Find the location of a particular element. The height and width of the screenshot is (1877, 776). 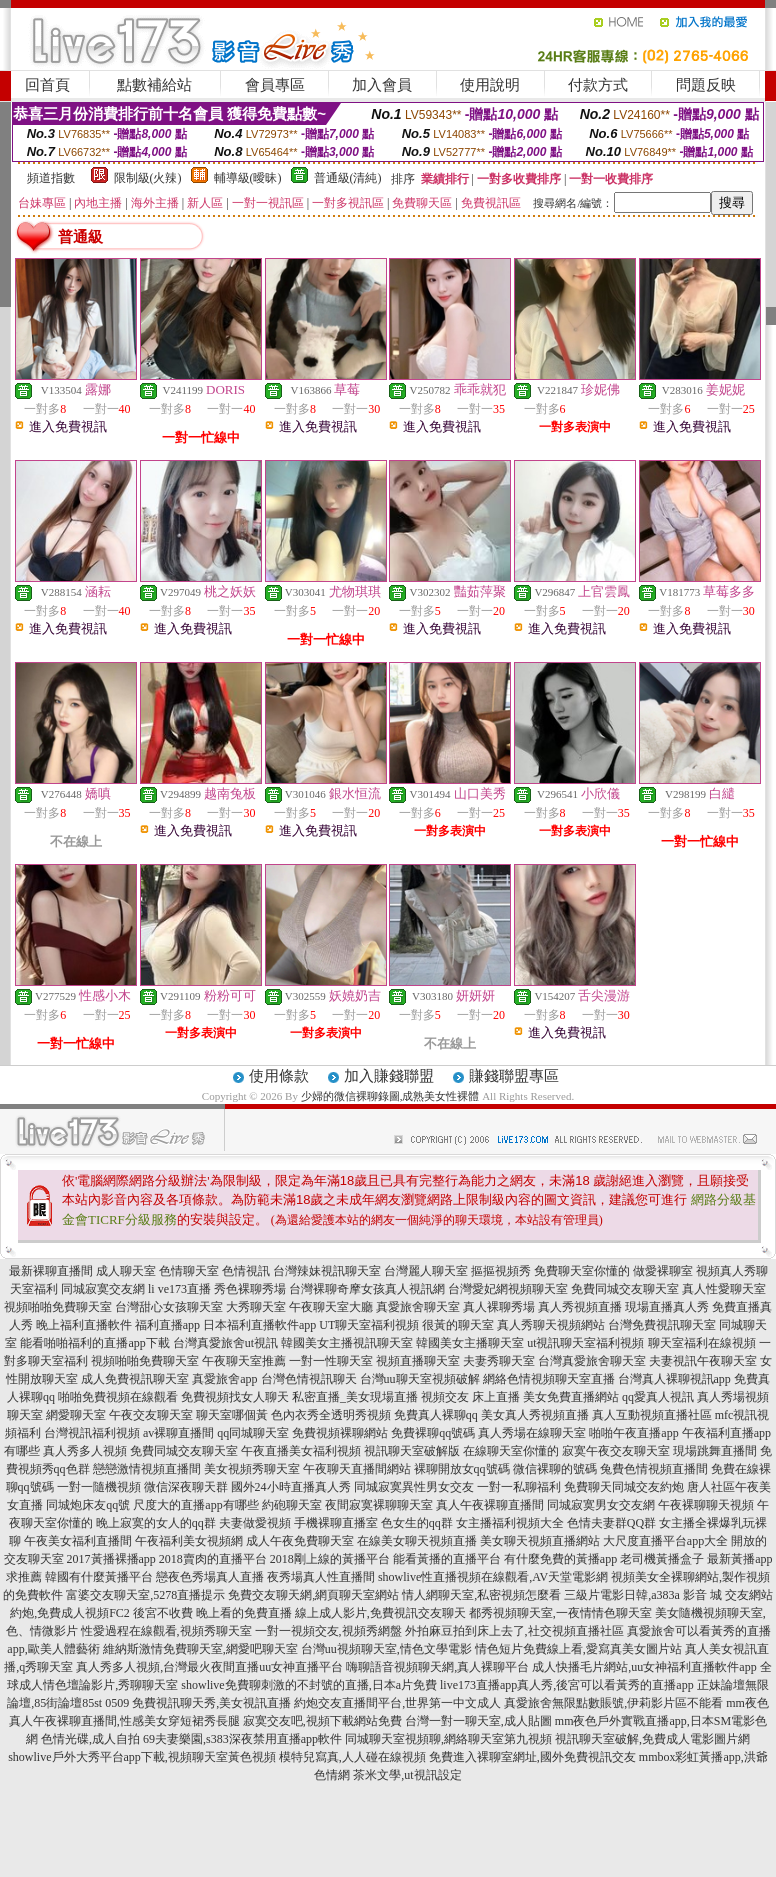

啪啪免費視頻在線觀看 is located at coordinates (118, 1397).